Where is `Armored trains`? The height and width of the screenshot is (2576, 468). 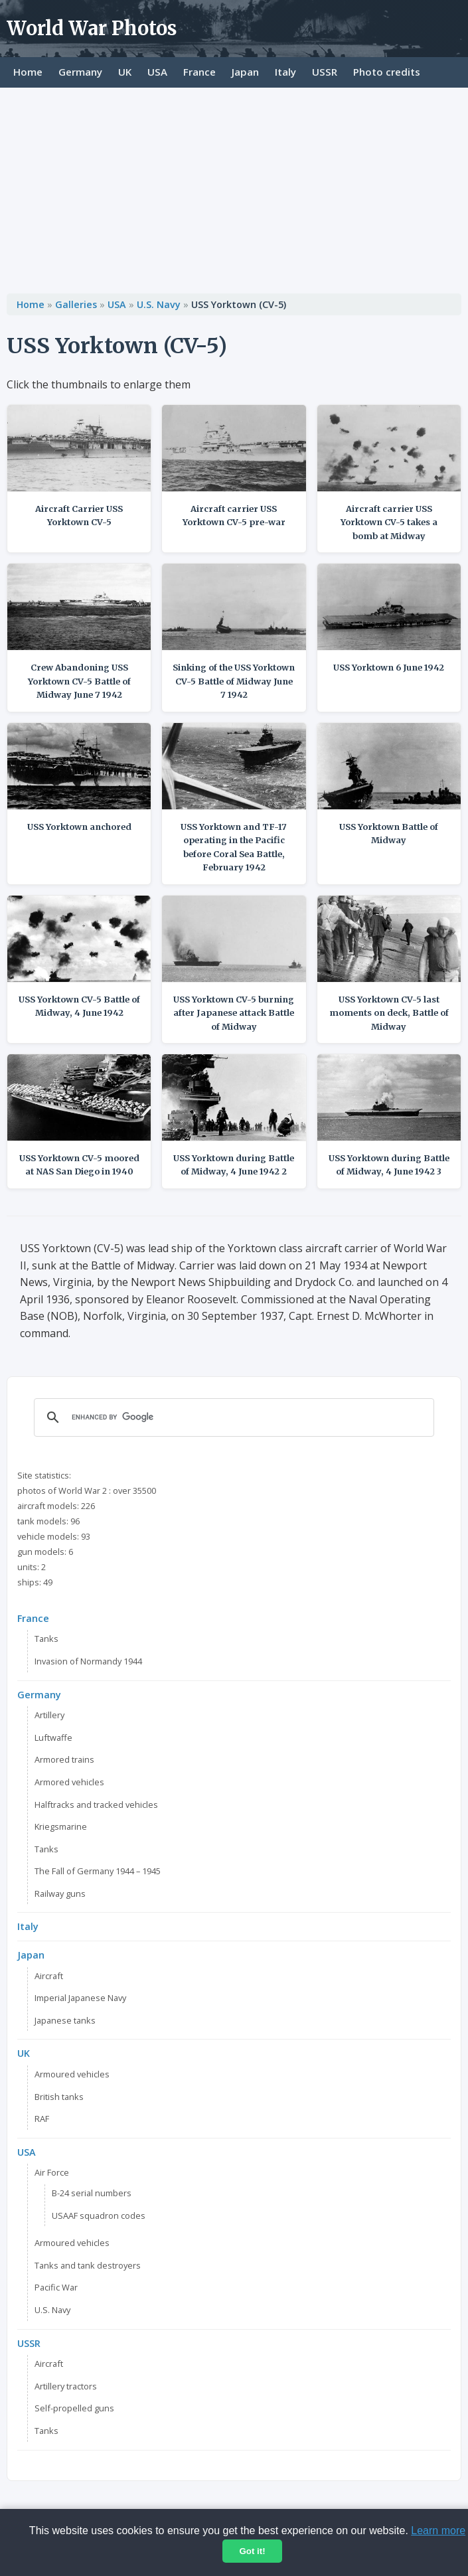 Armored trains is located at coordinates (64, 1759).